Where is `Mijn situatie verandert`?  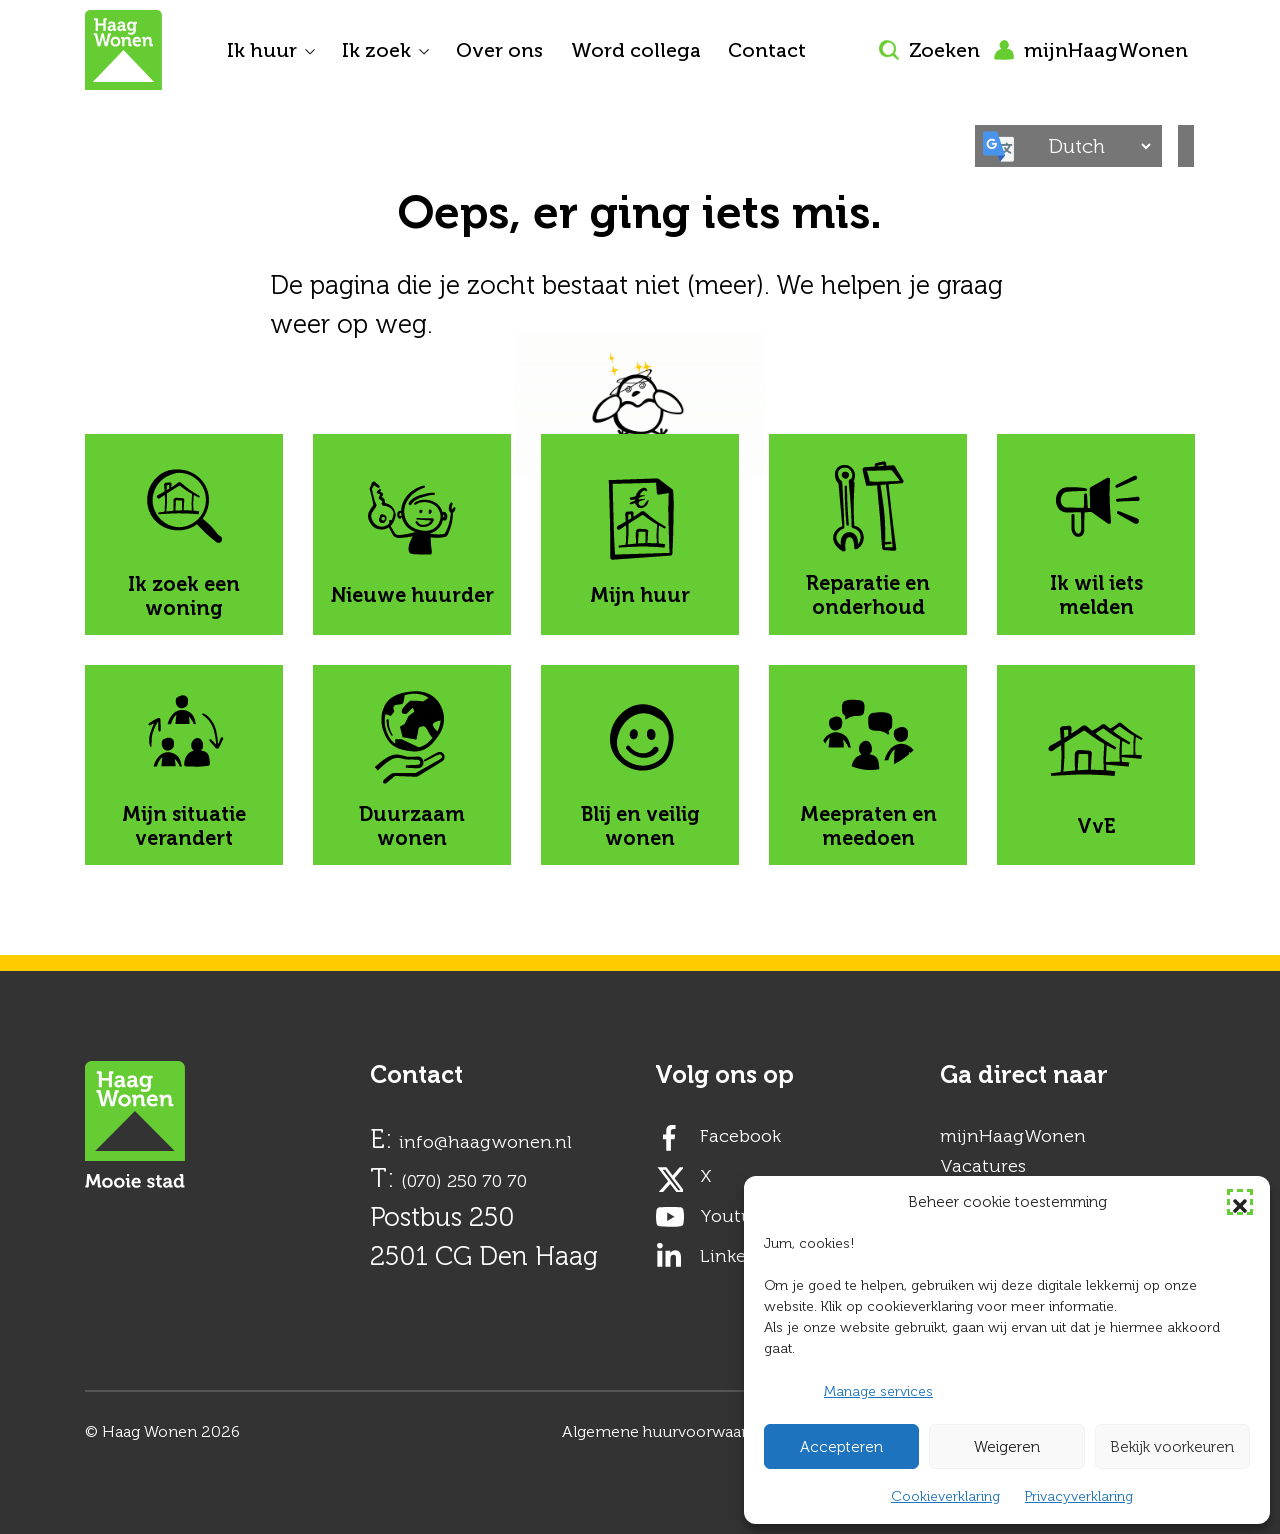 Mijn situatie verandert is located at coordinates (184, 765).